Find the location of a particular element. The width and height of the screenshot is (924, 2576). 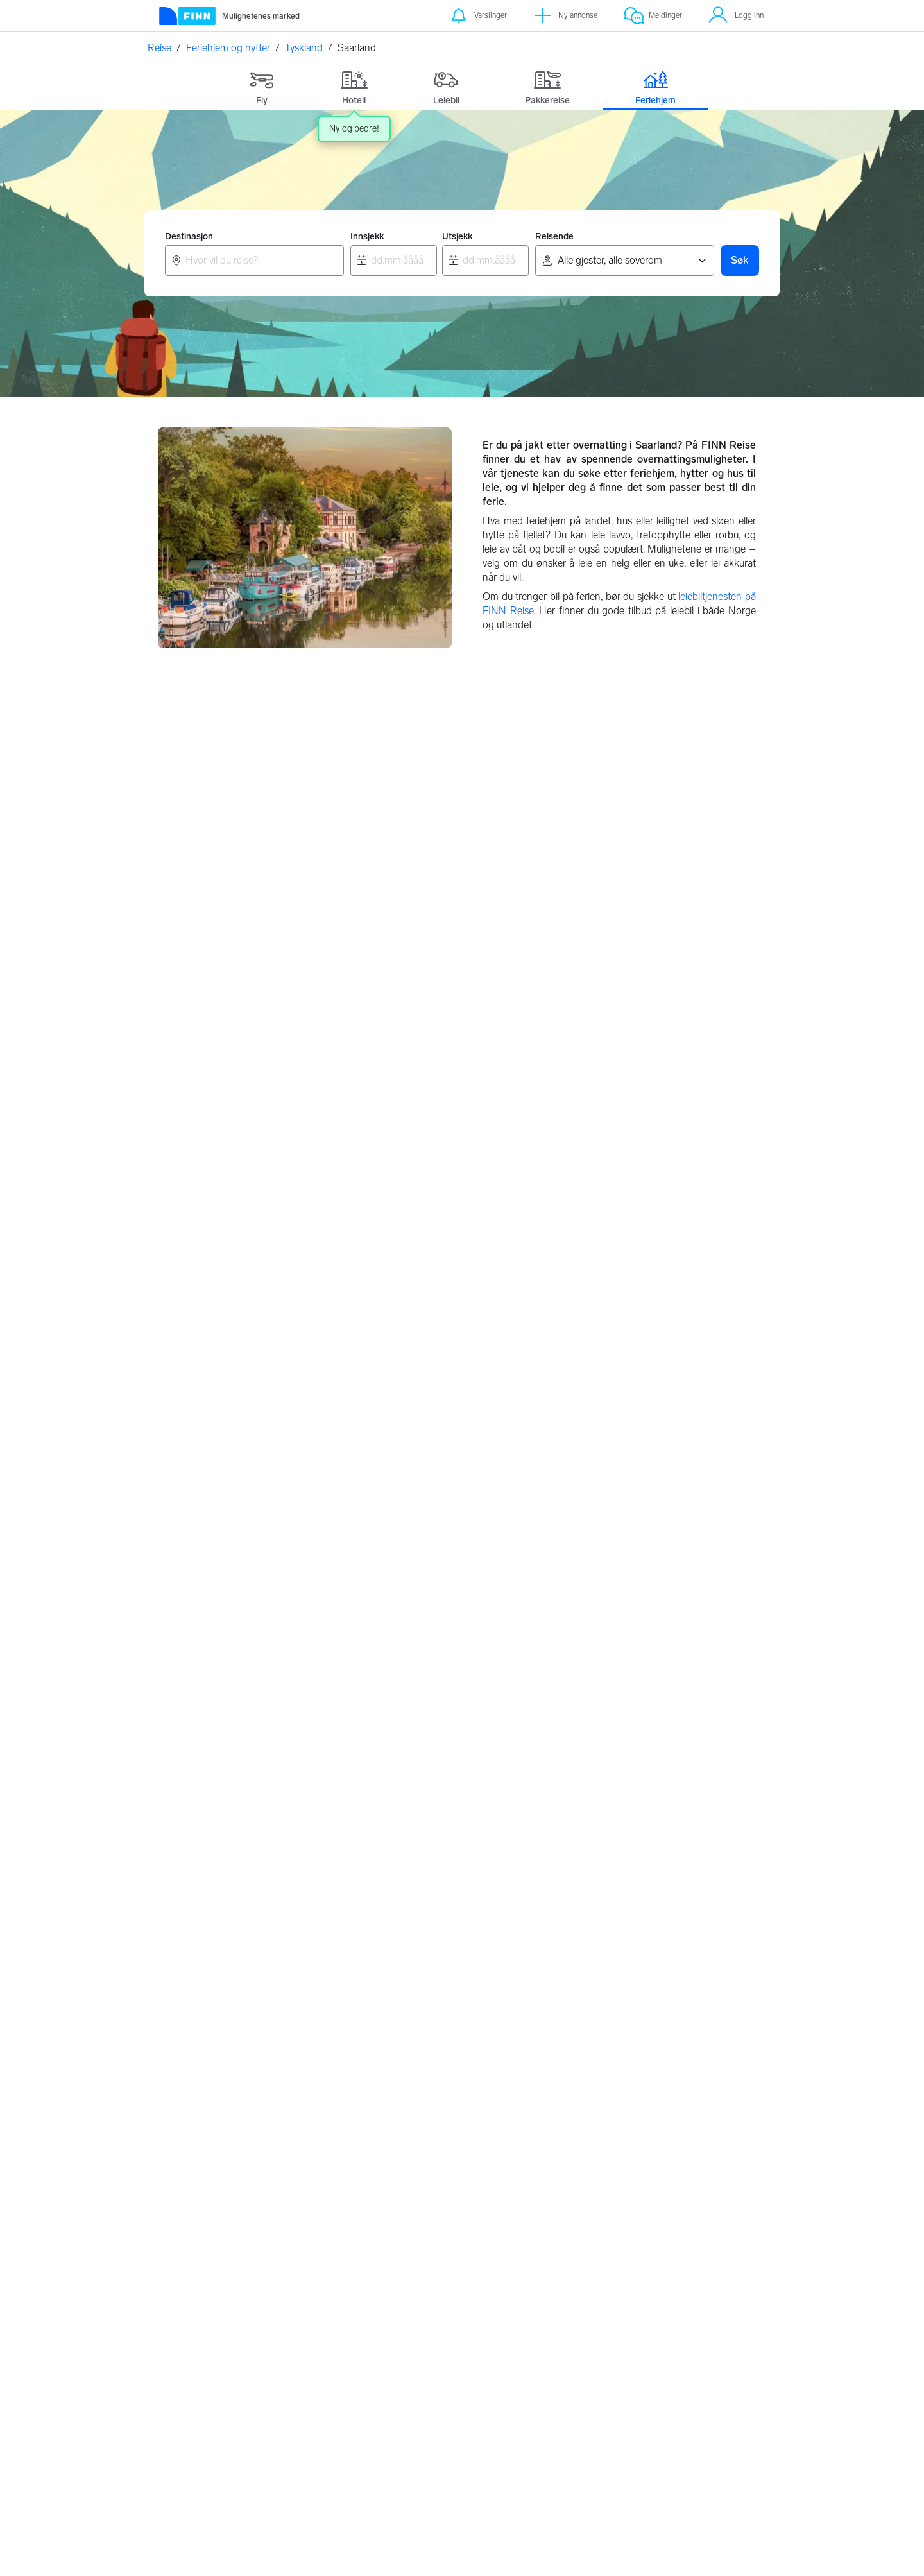

Bergen is located at coordinates (184, 1893).